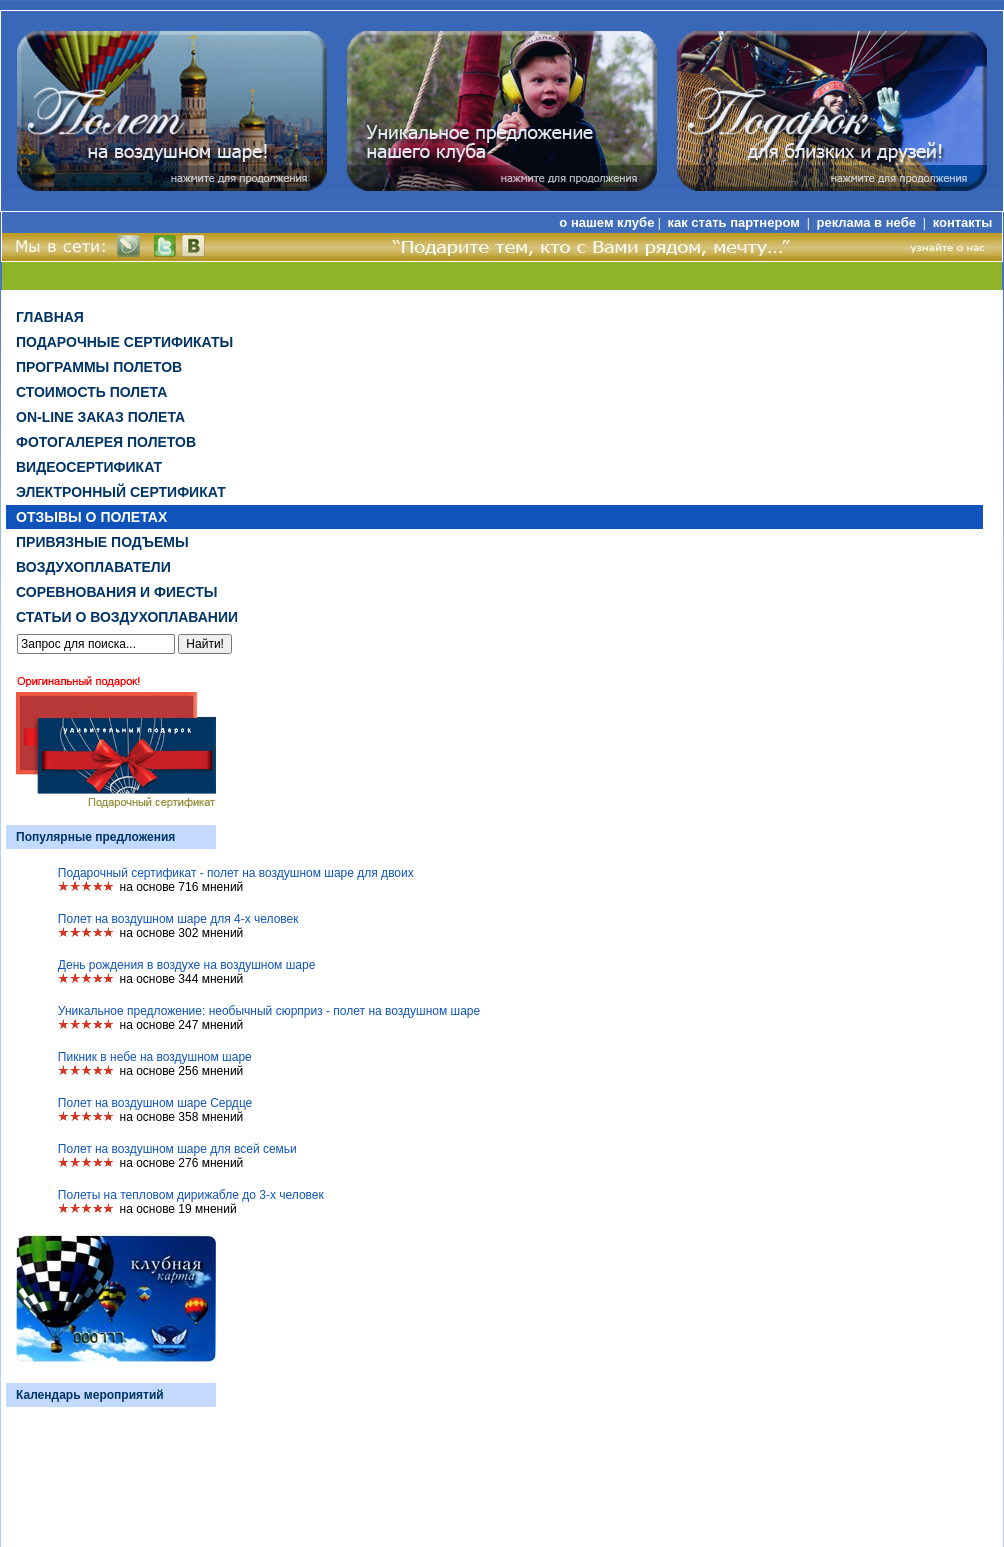 This screenshot has height=1547, width=1004. Describe the element at coordinates (99, 367) in the screenshot. I see `Программы полетов` at that location.